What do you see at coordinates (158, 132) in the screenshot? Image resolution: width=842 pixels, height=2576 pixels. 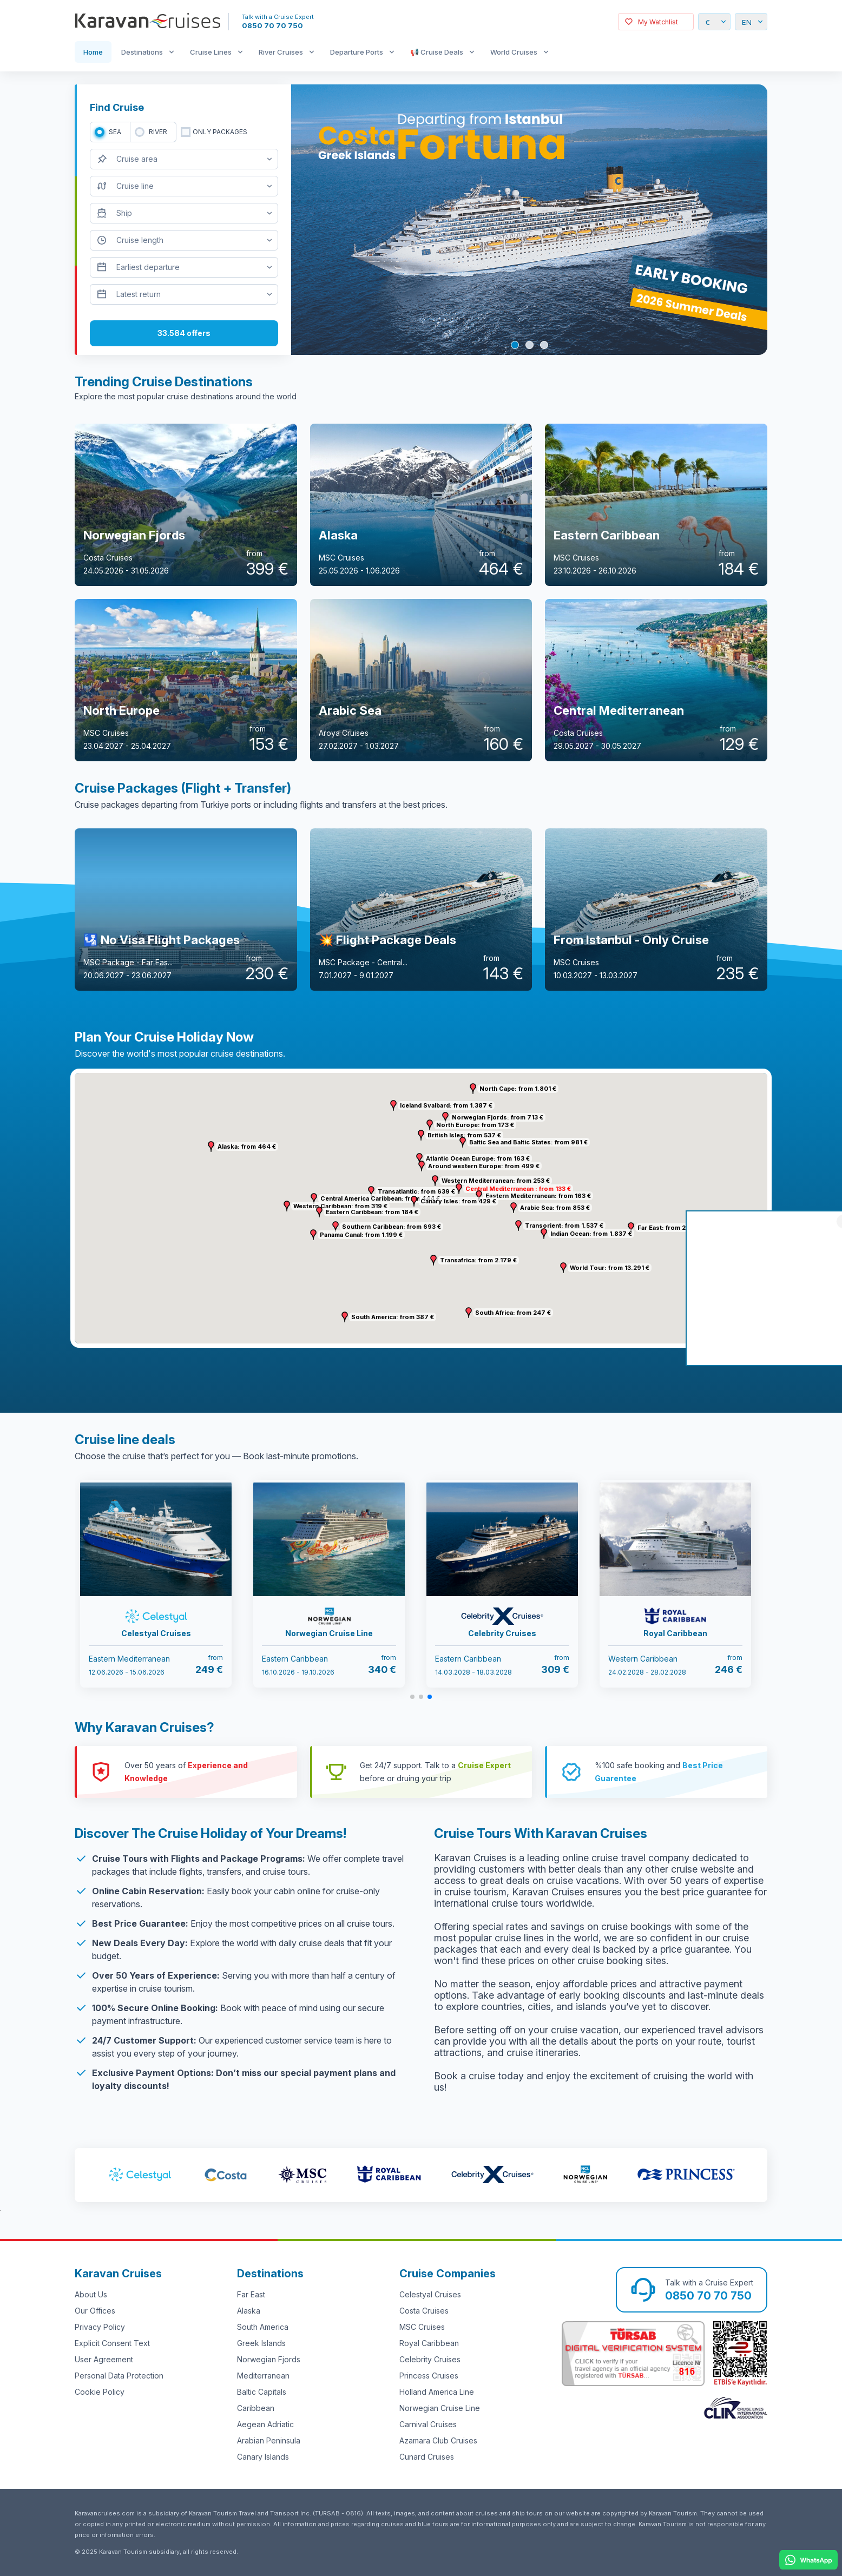 I see `RIVER` at bounding box center [158, 132].